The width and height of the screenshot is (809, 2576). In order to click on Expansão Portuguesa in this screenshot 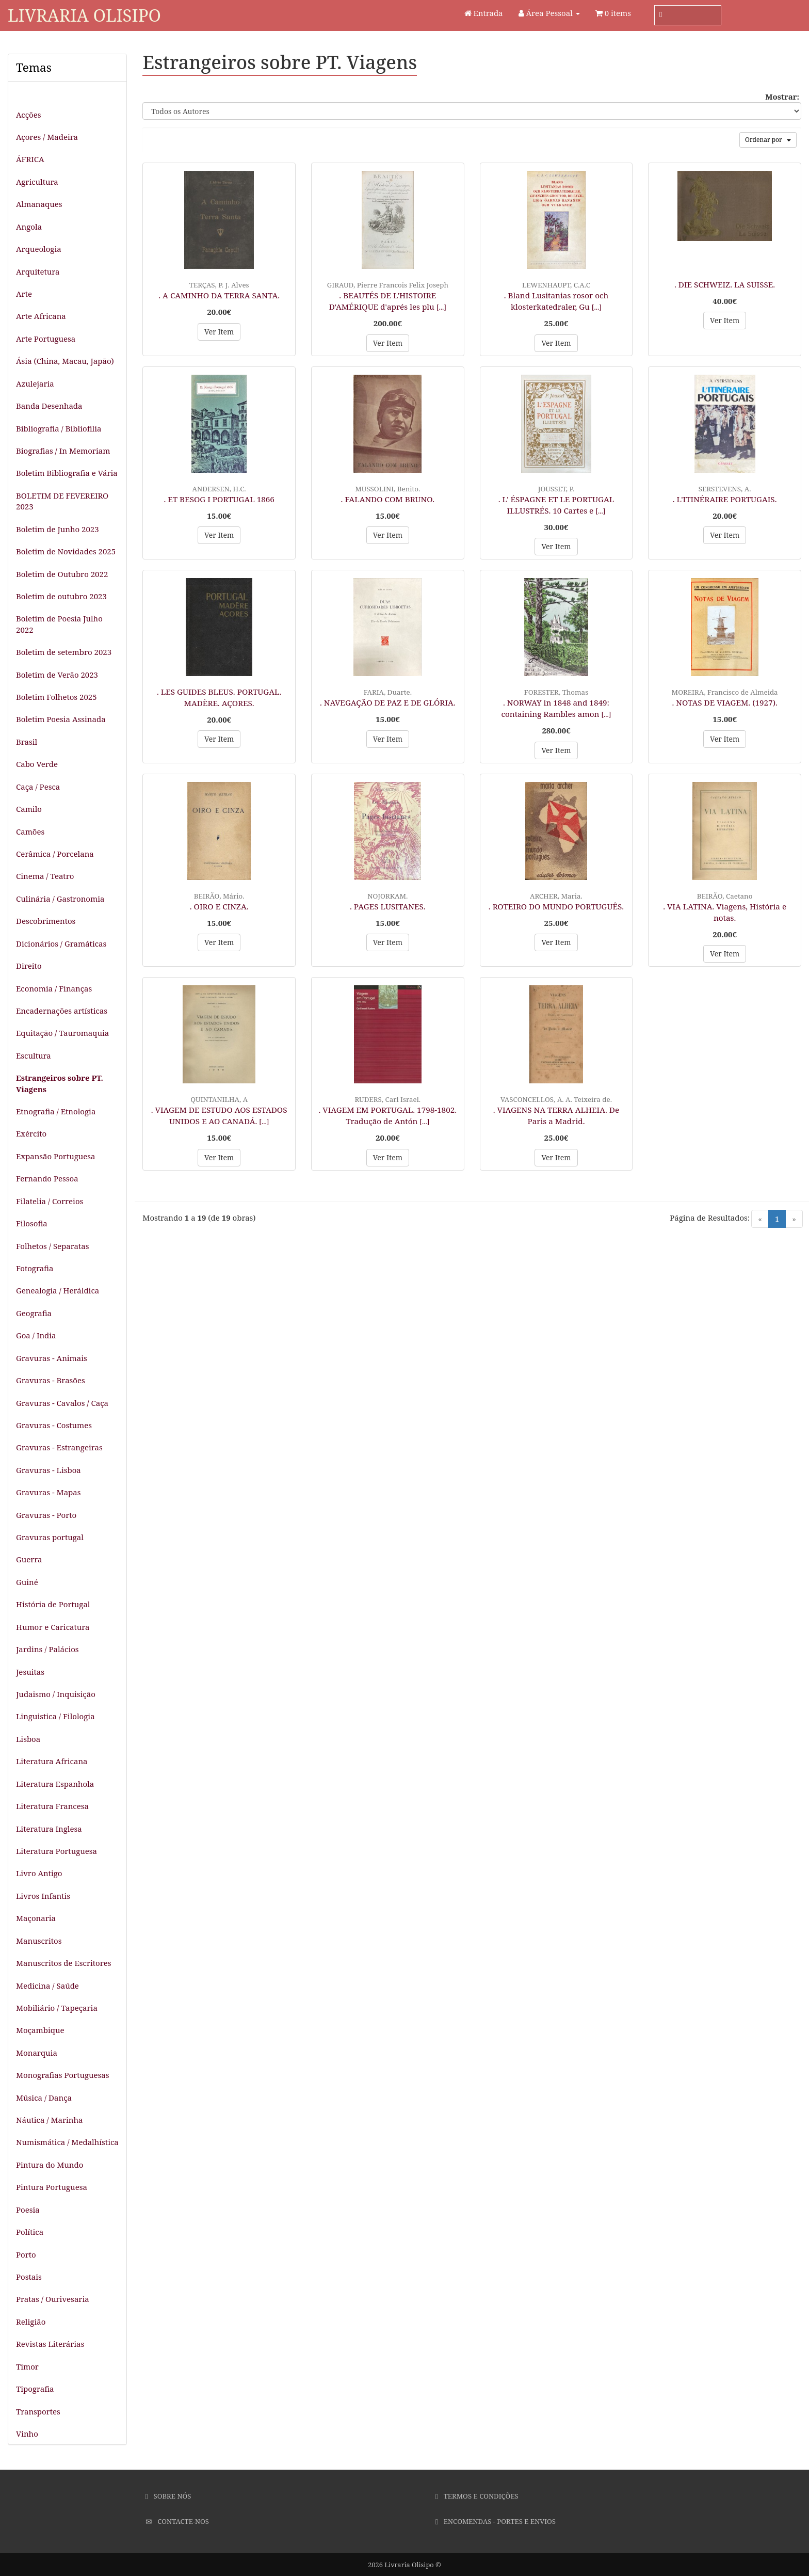, I will do `click(55, 1156)`.